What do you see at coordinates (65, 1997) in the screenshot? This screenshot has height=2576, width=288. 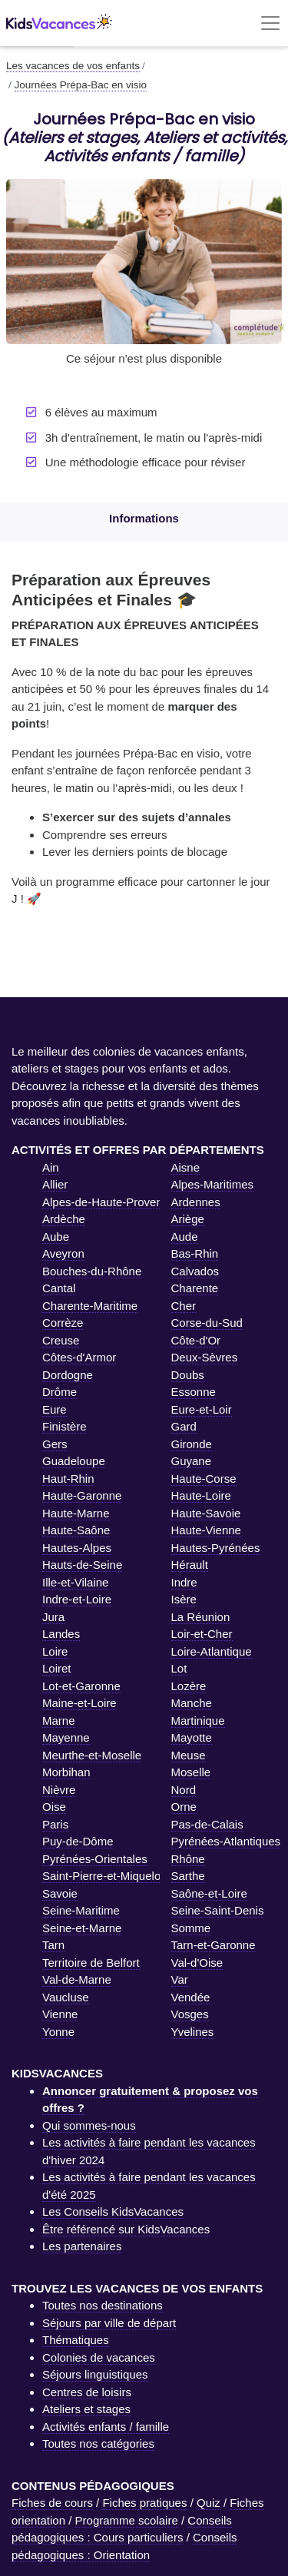 I see `Vaucluse` at bounding box center [65, 1997].